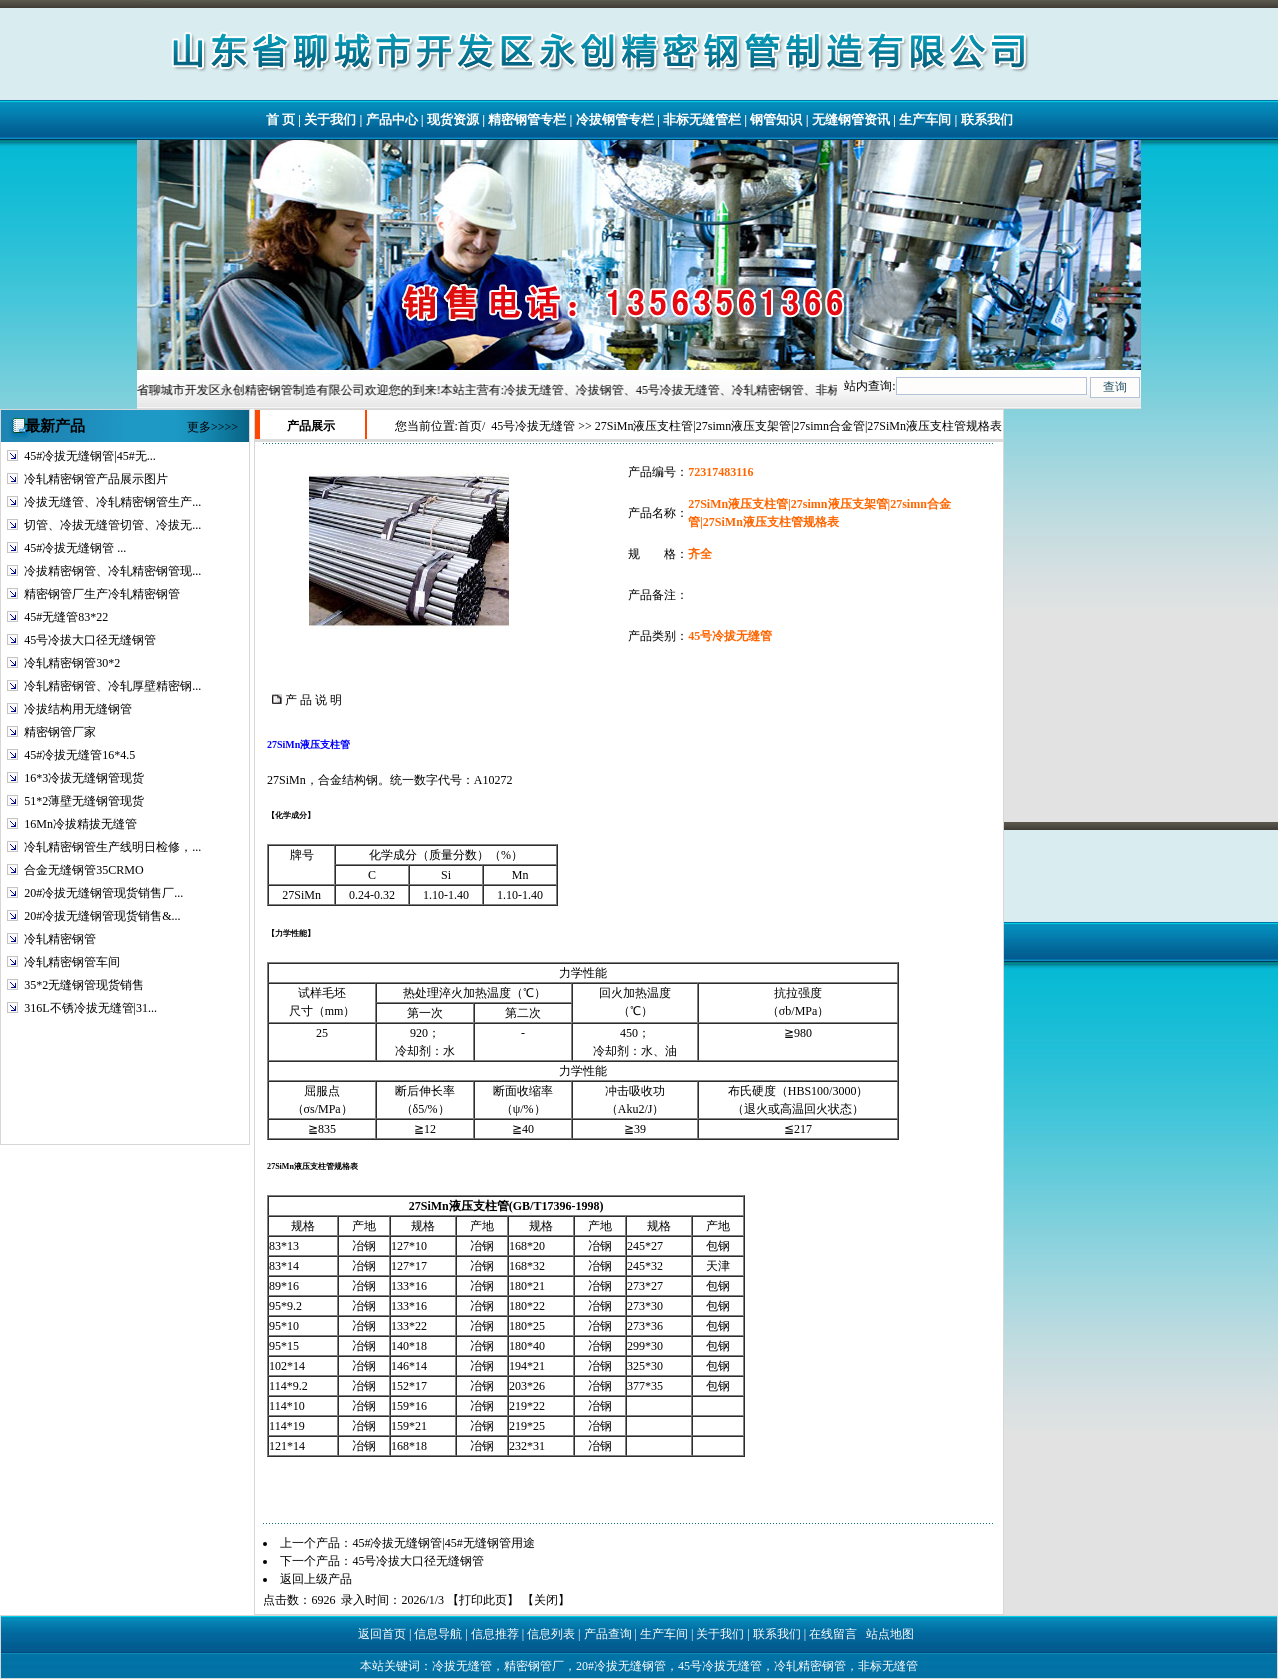  I want to click on 45#冷拔无缝钢管|45#无缝钢管用途, so click(443, 1543).